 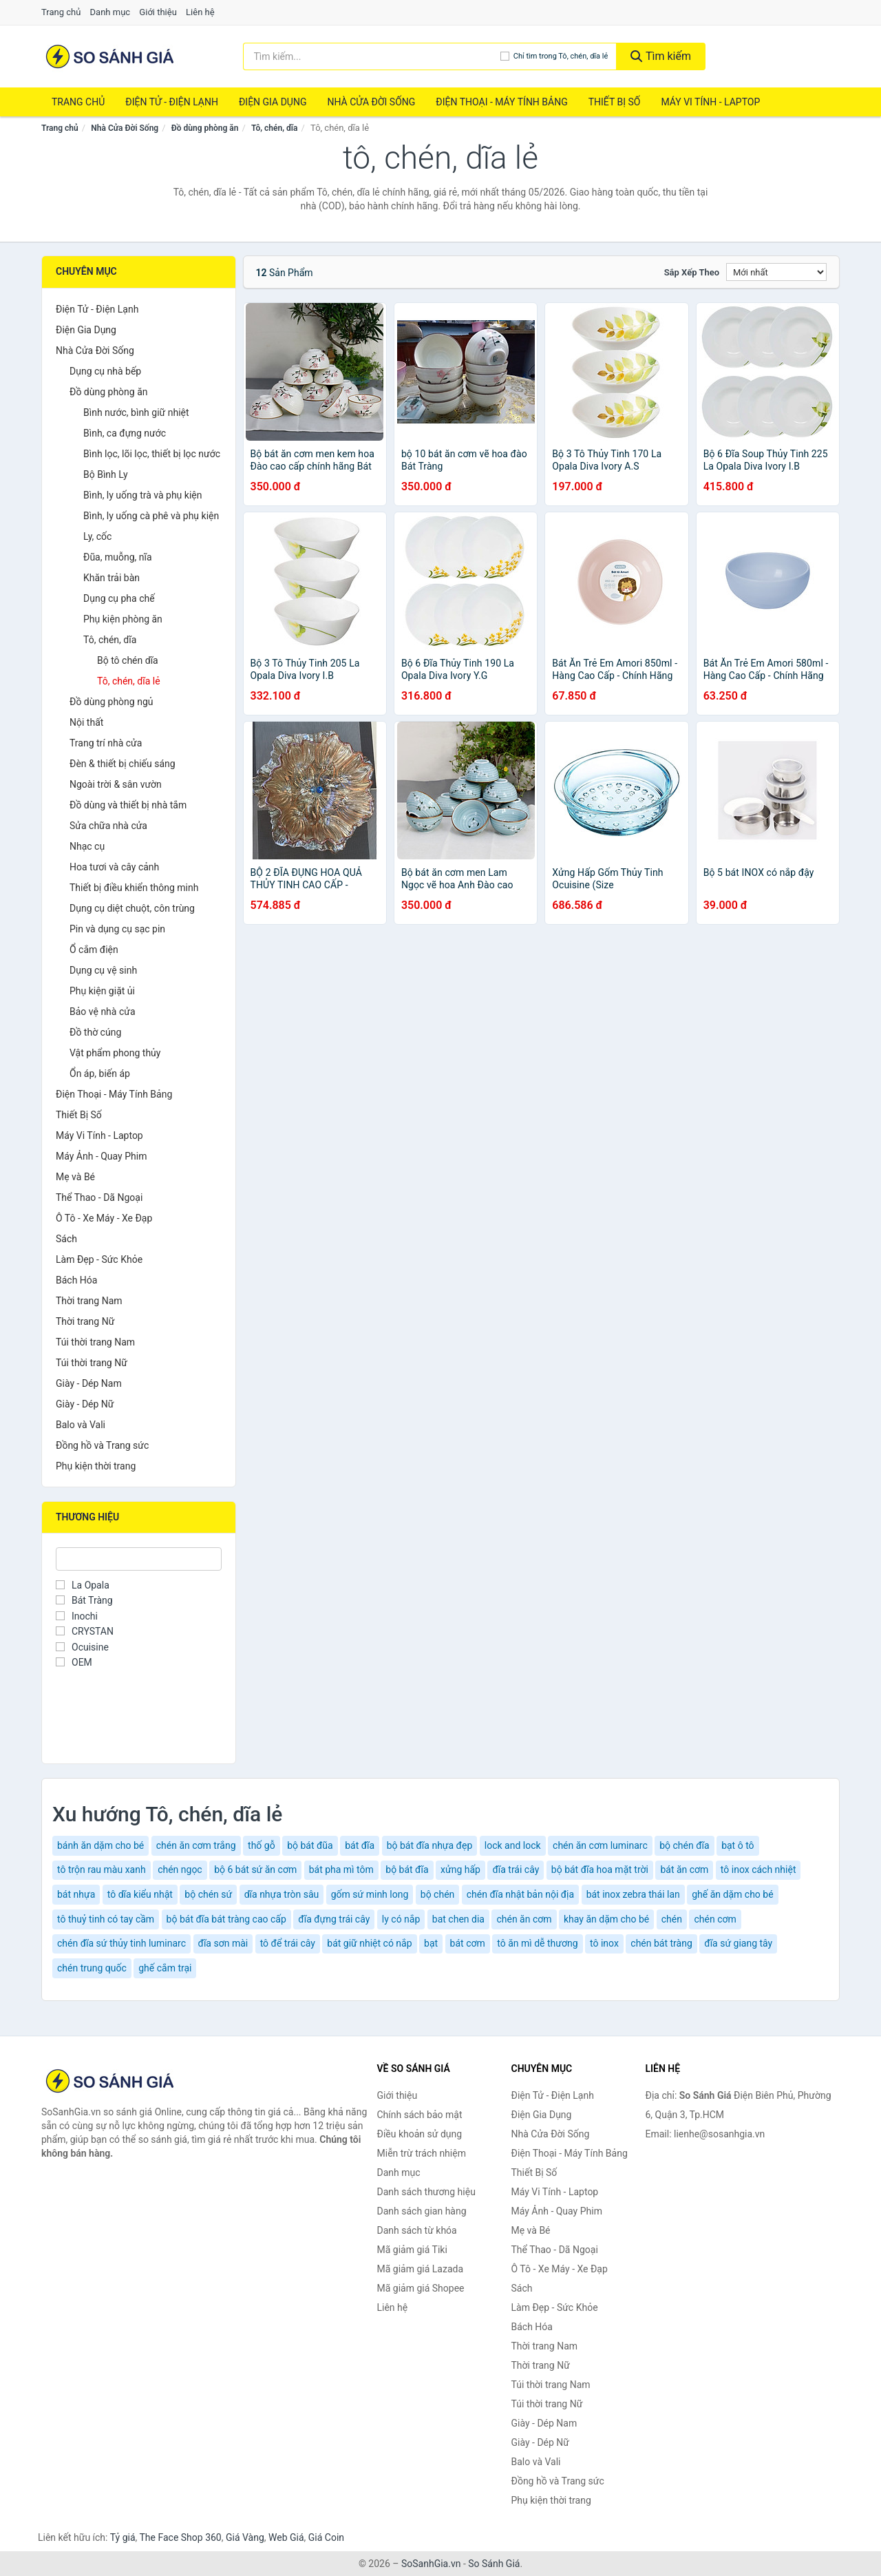 What do you see at coordinates (127, 660) in the screenshot?
I see `Bộ tô chén dĩa` at bounding box center [127, 660].